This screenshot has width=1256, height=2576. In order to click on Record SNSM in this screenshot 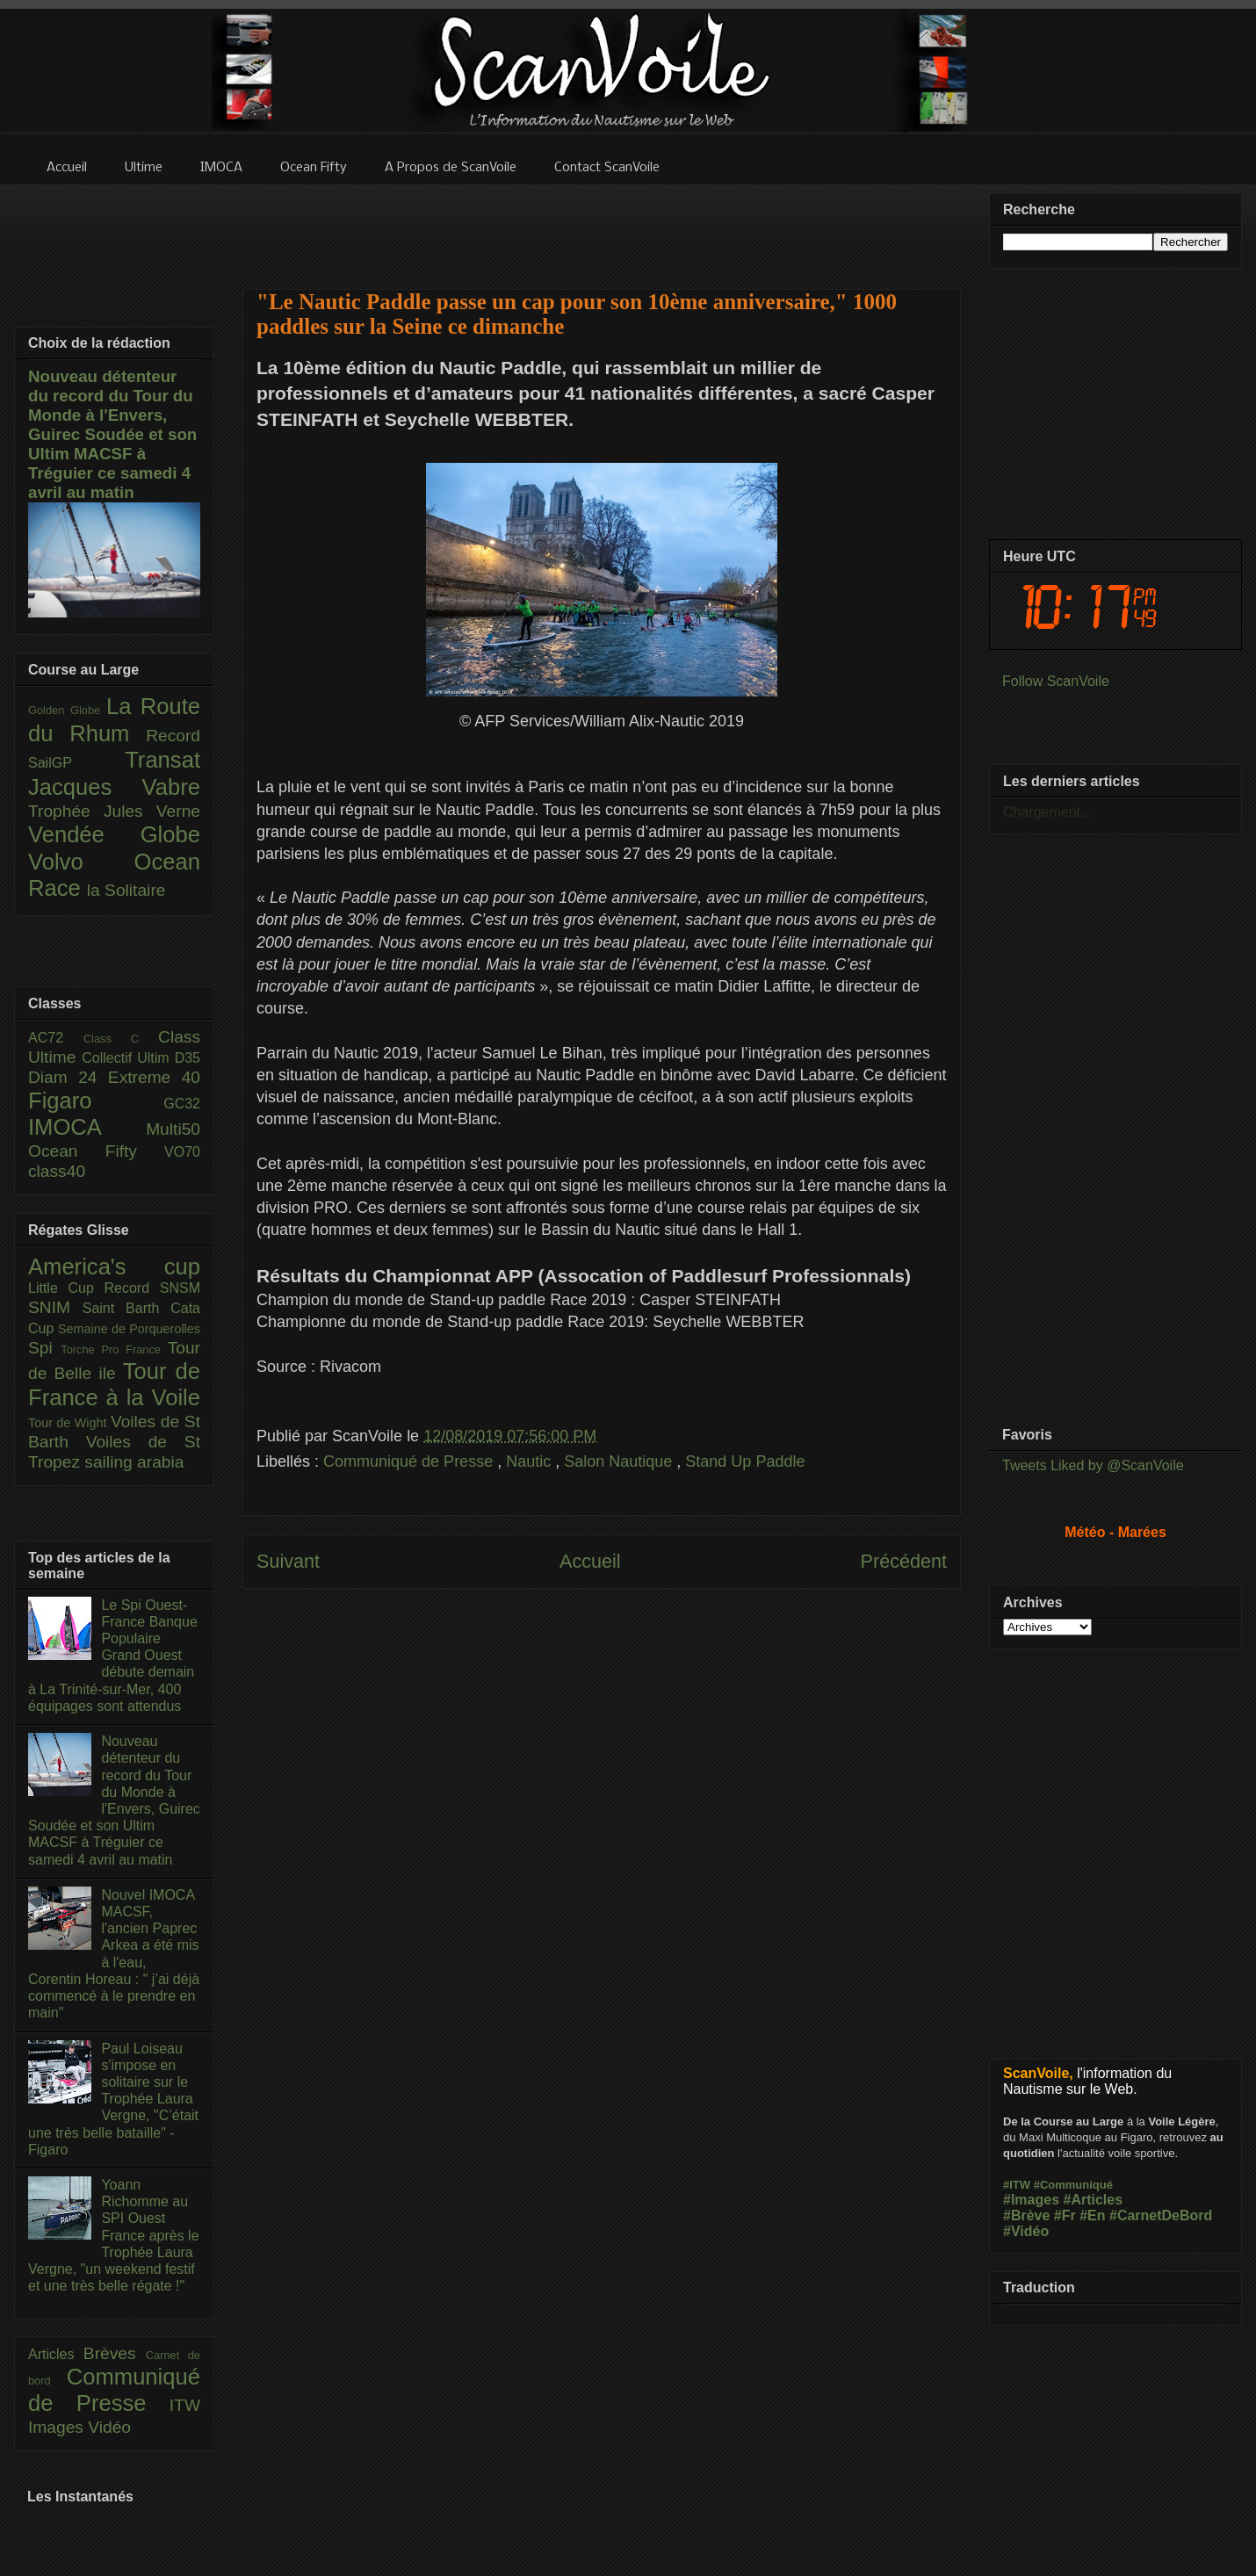, I will do `click(152, 1288)`.